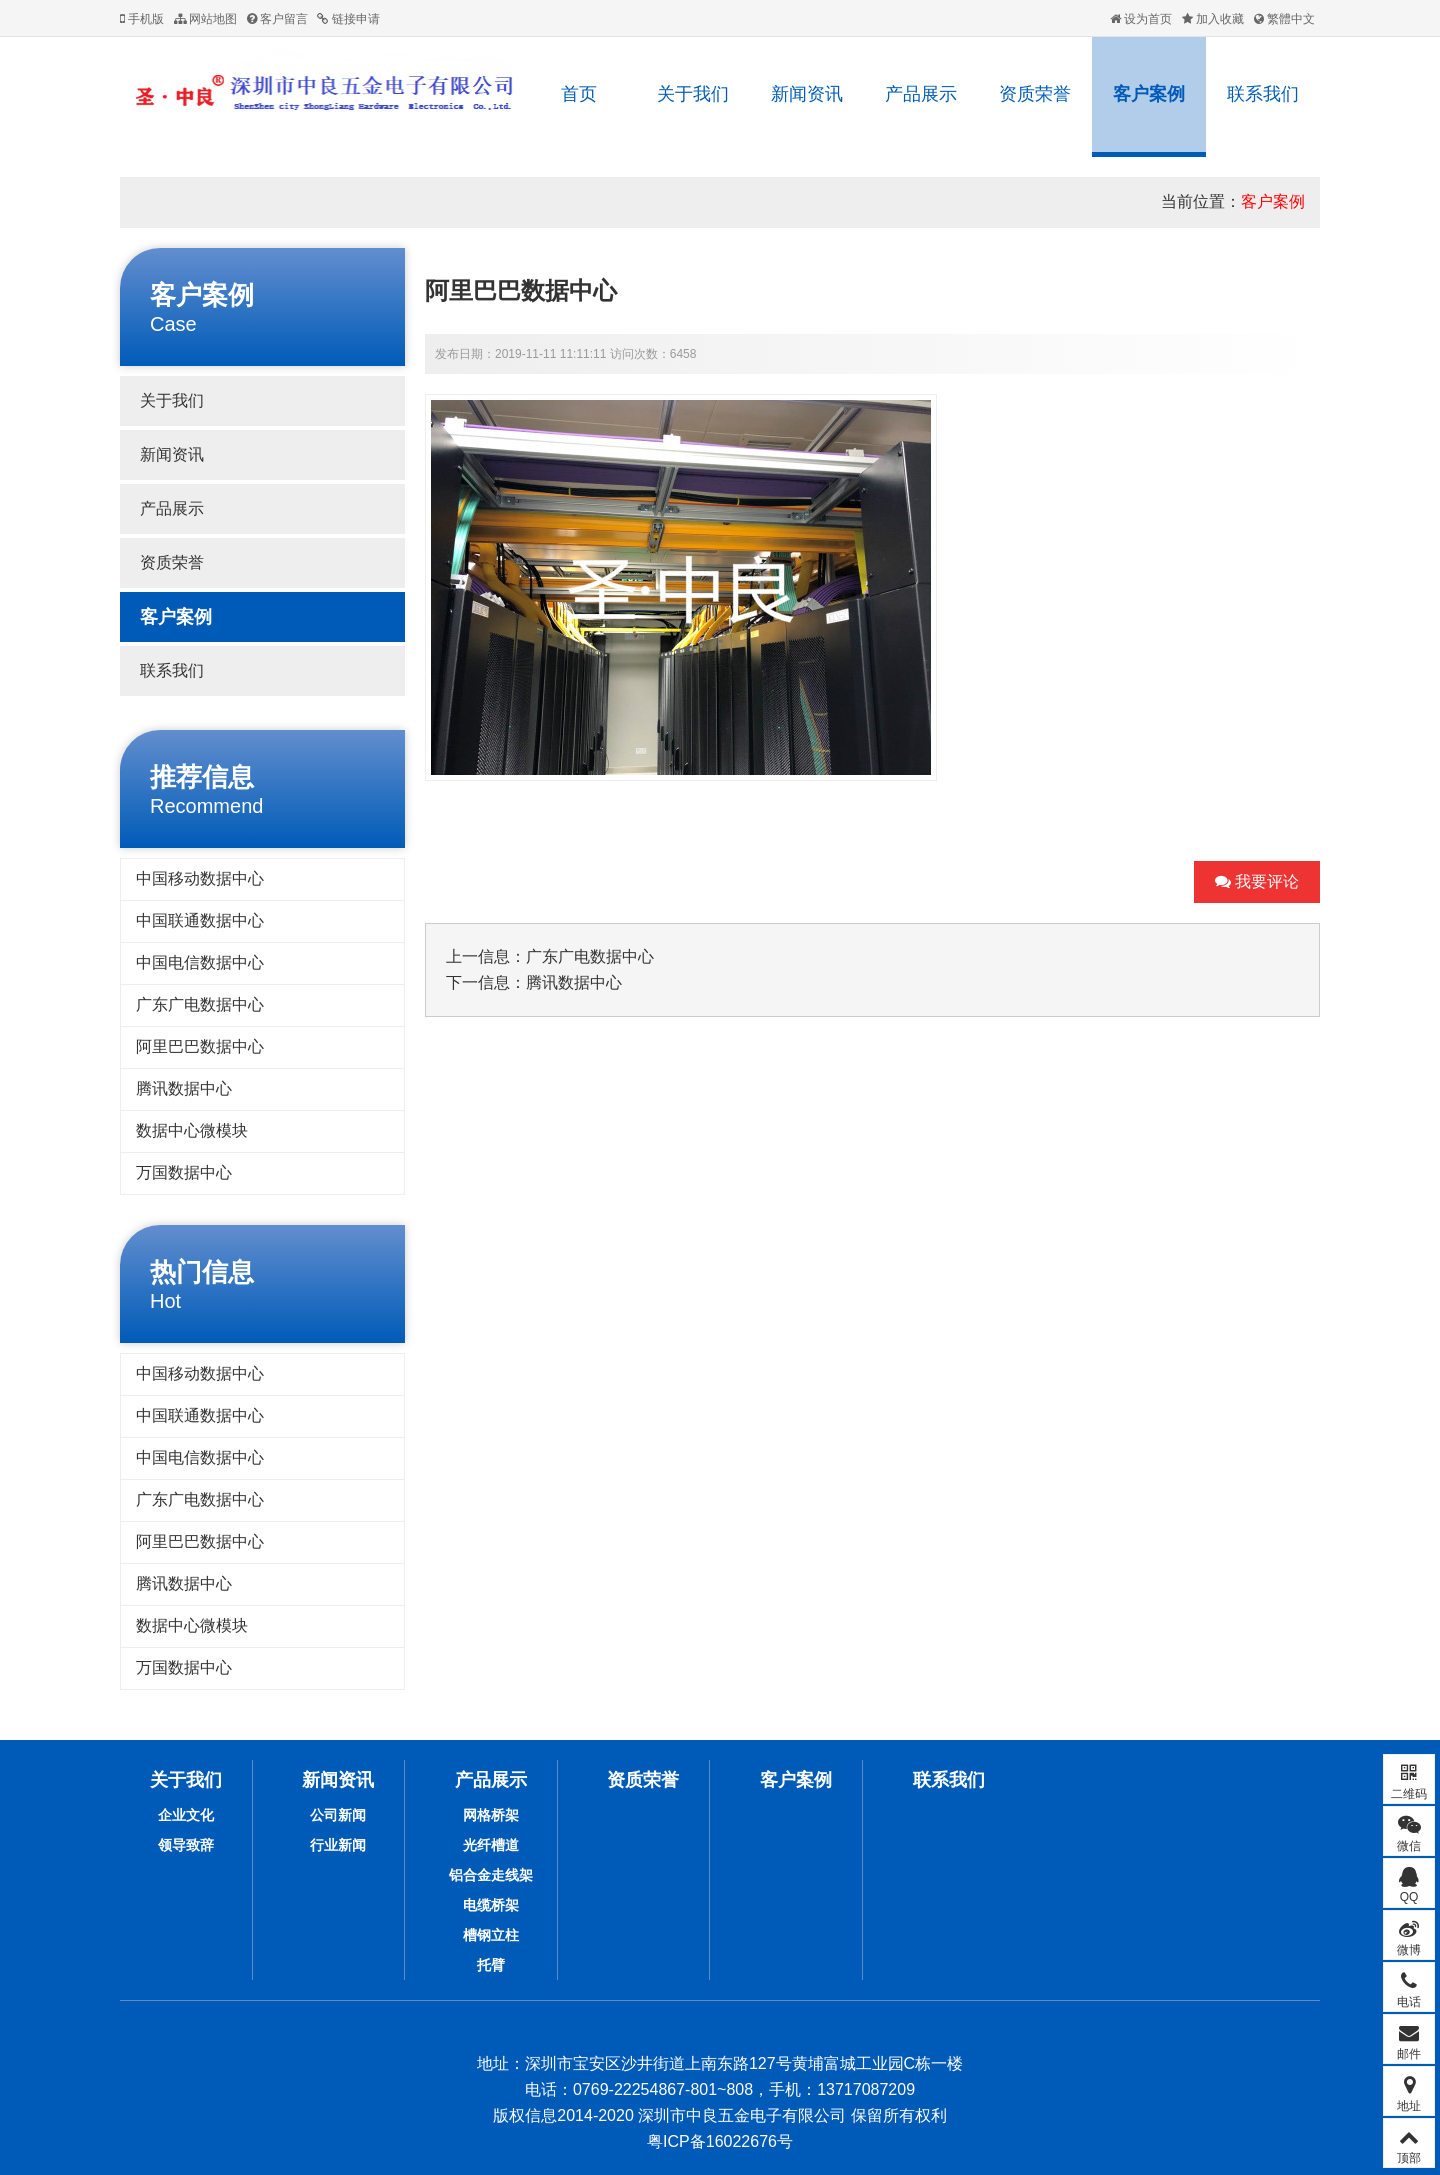 The width and height of the screenshot is (1440, 2175). What do you see at coordinates (338, 1845) in the screenshot?
I see `行业新闻` at bounding box center [338, 1845].